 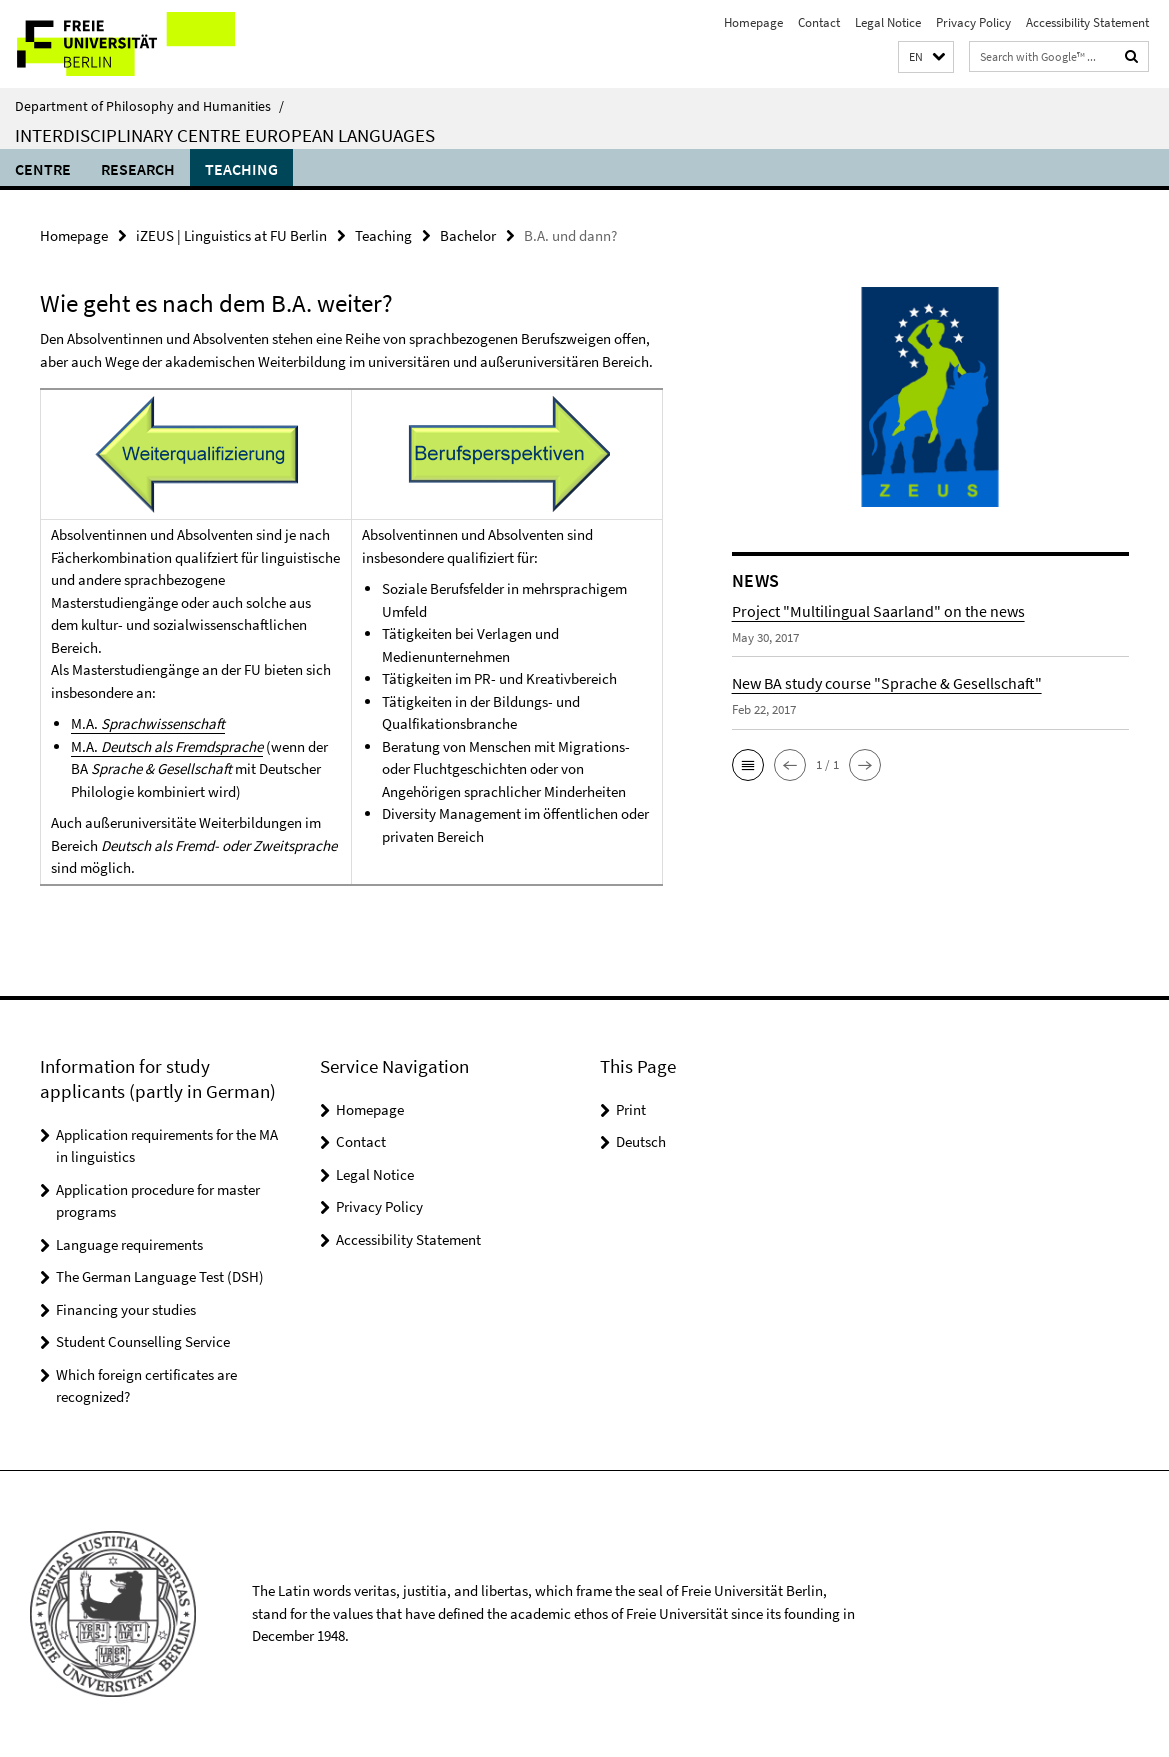 What do you see at coordinates (926, 57) in the screenshot?
I see `[button]` at bounding box center [926, 57].